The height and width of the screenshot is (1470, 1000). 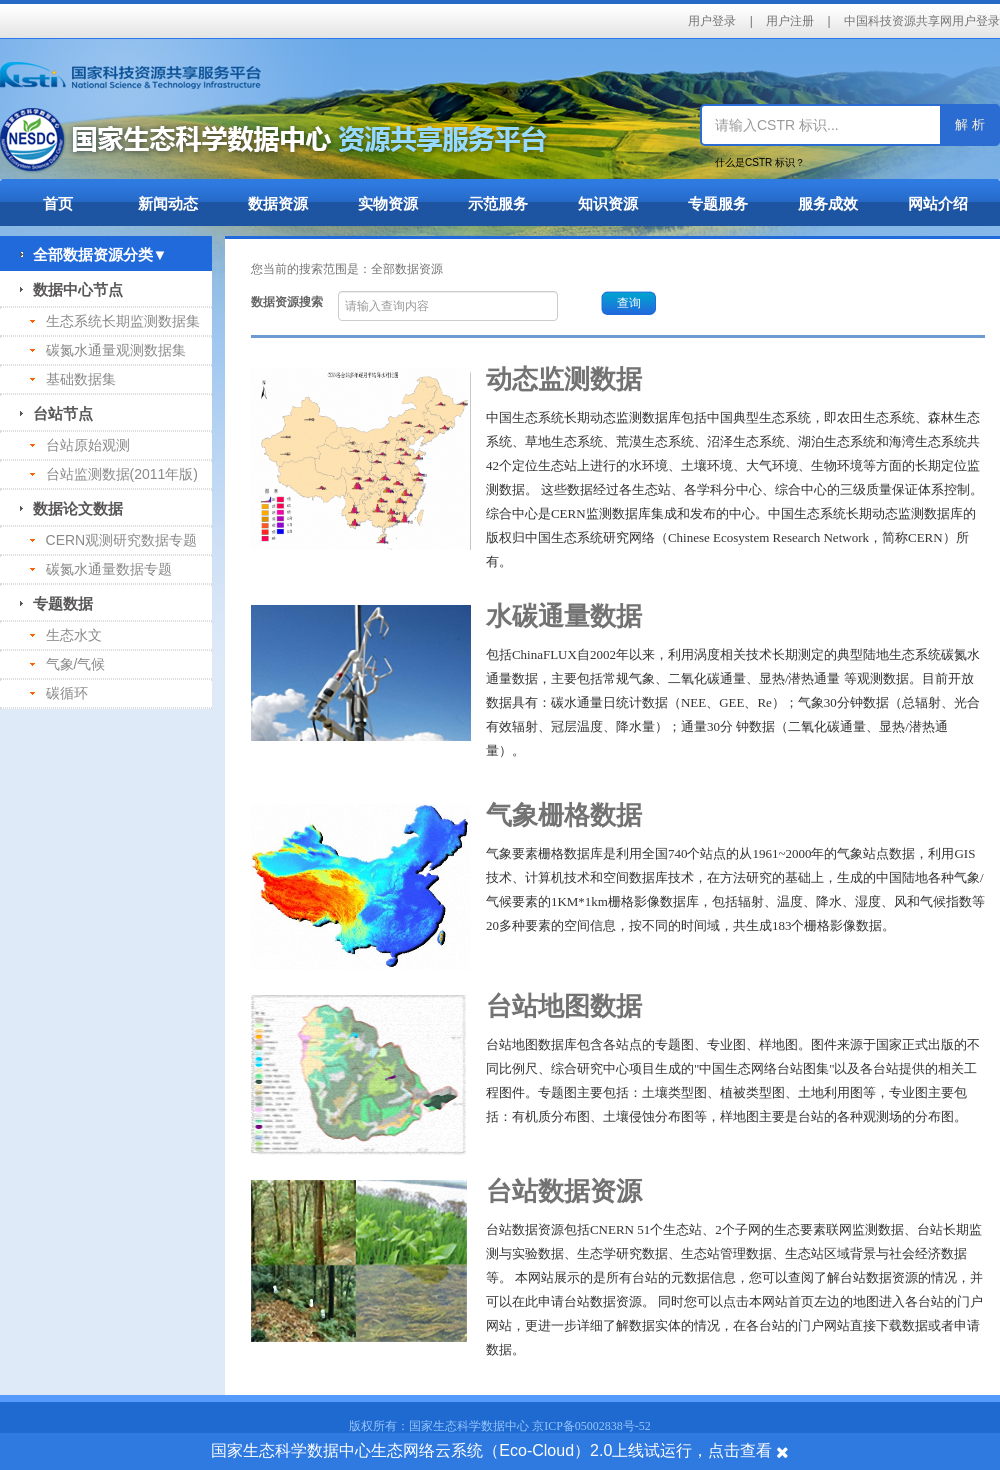 I want to click on 查询, so click(x=629, y=303).